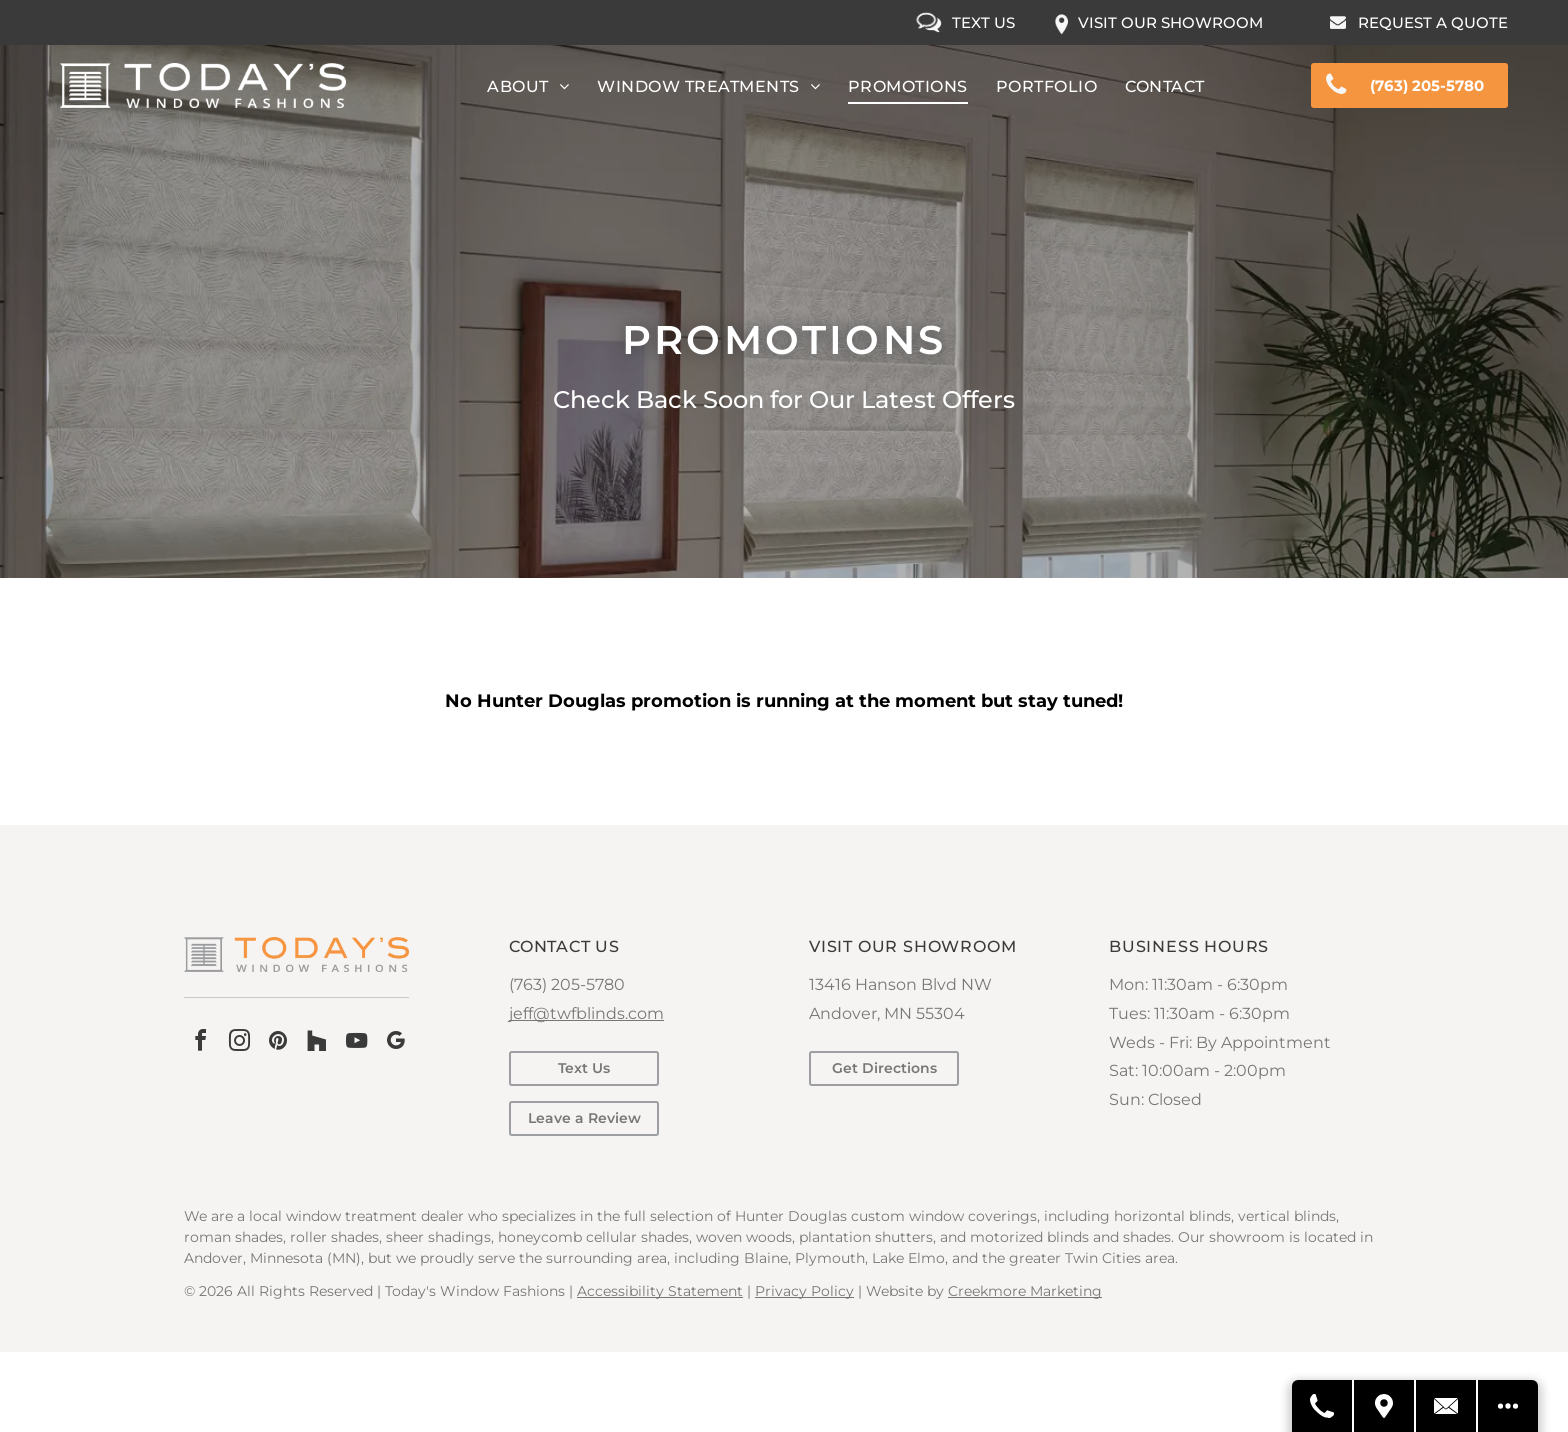 Image resolution: width=1568 pixels, height=1432 pixels. Describe the element at coordinates (395, 1043) in the screenshot. I see `[google_my_business]` at that location.